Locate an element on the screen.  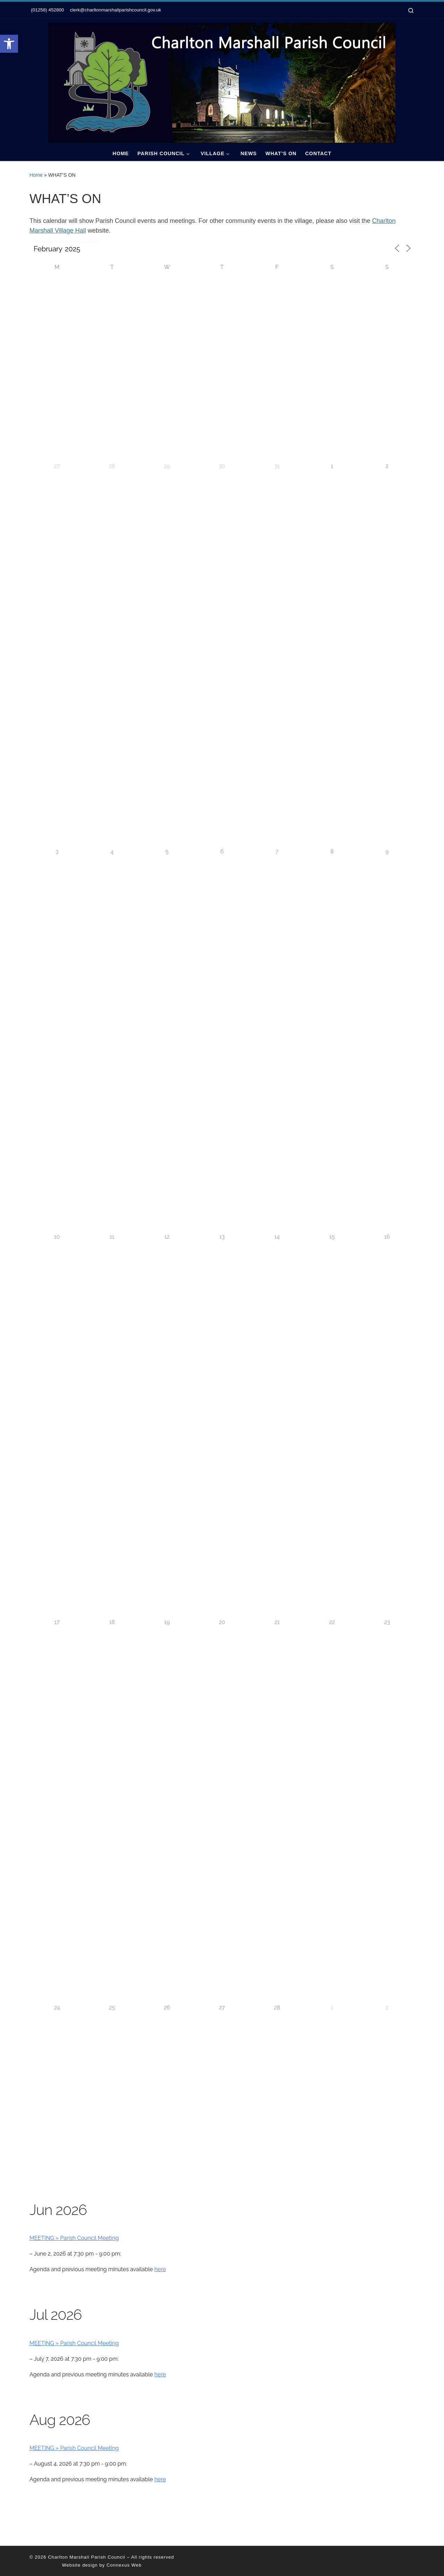
Home is located at coordinates (36, 175).